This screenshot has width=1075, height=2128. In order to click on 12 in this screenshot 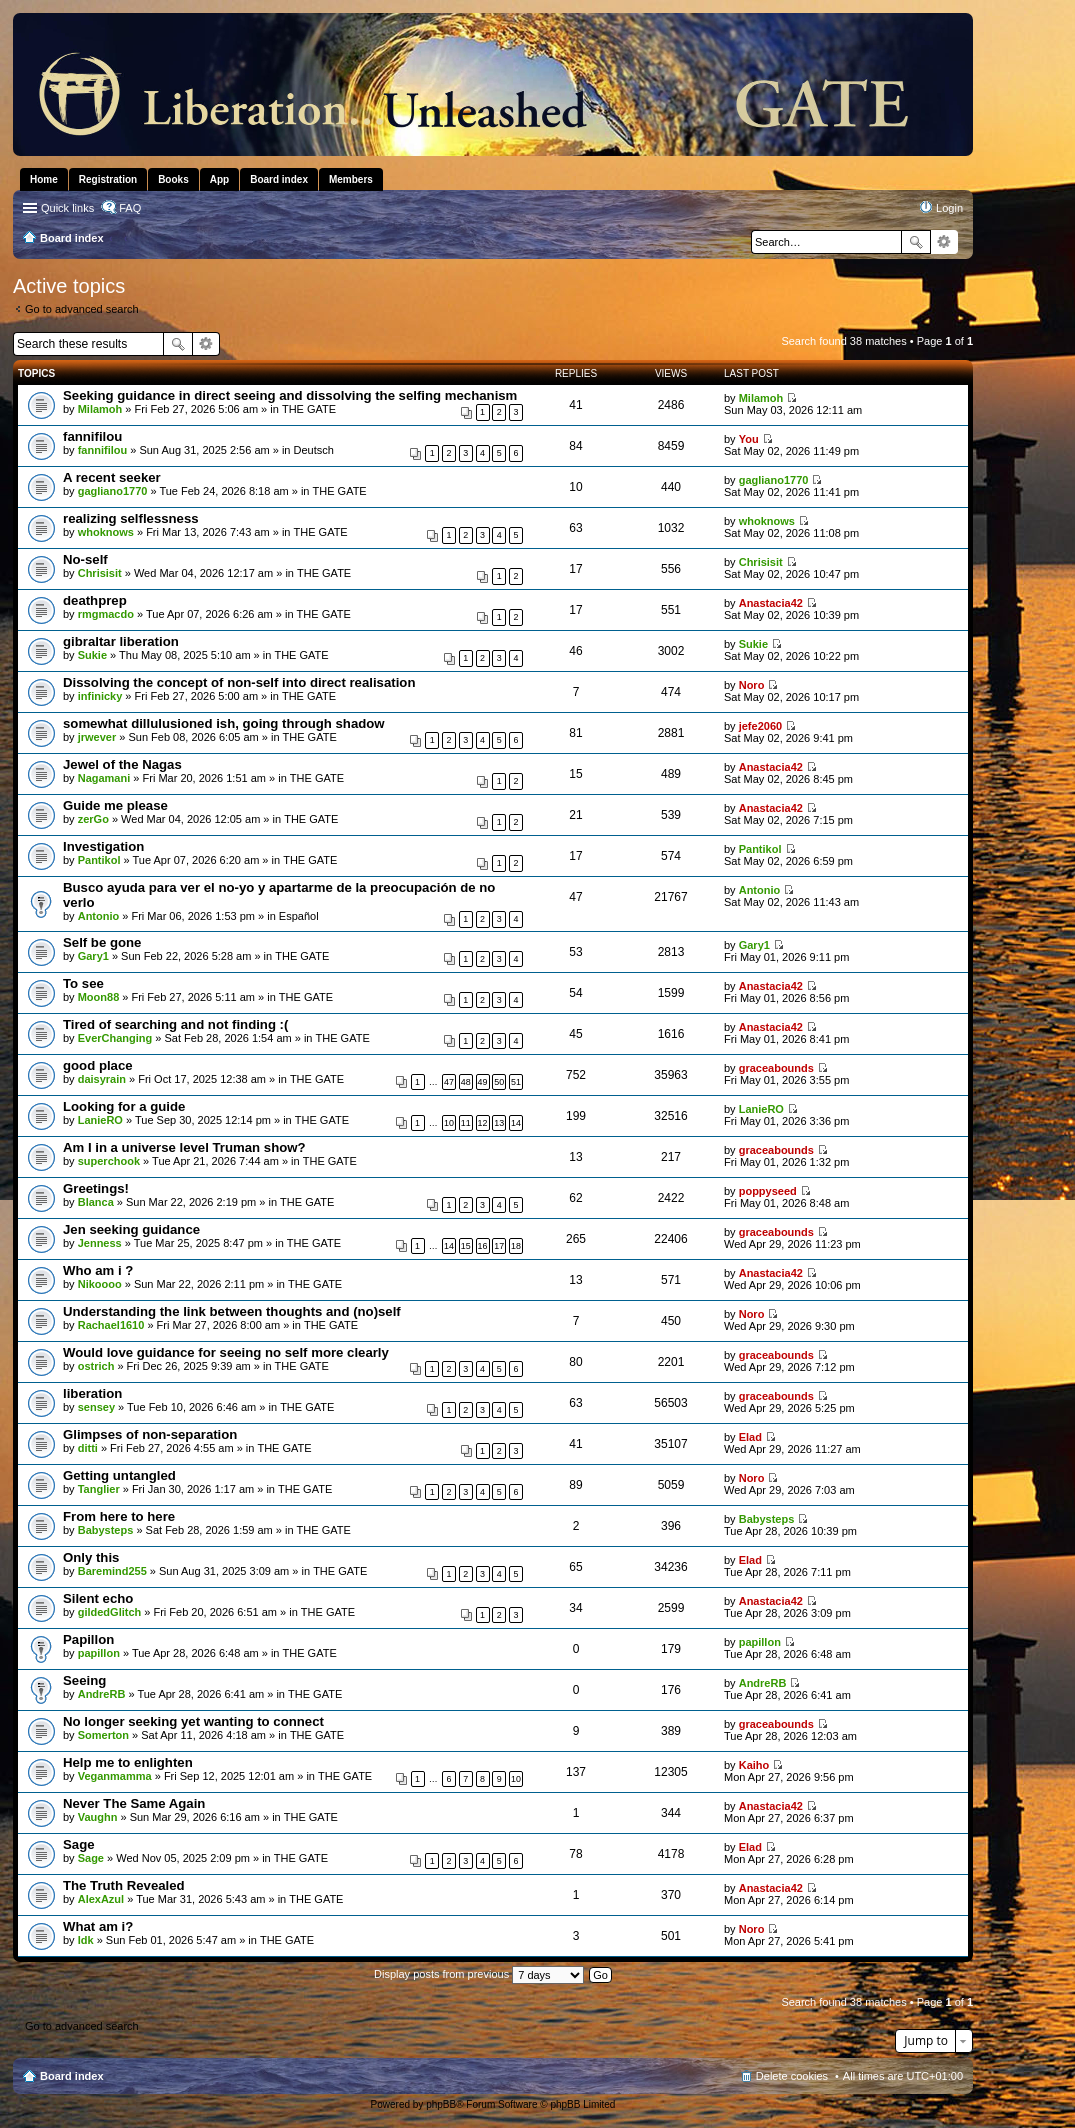, I will do `click(483, 1123)`.